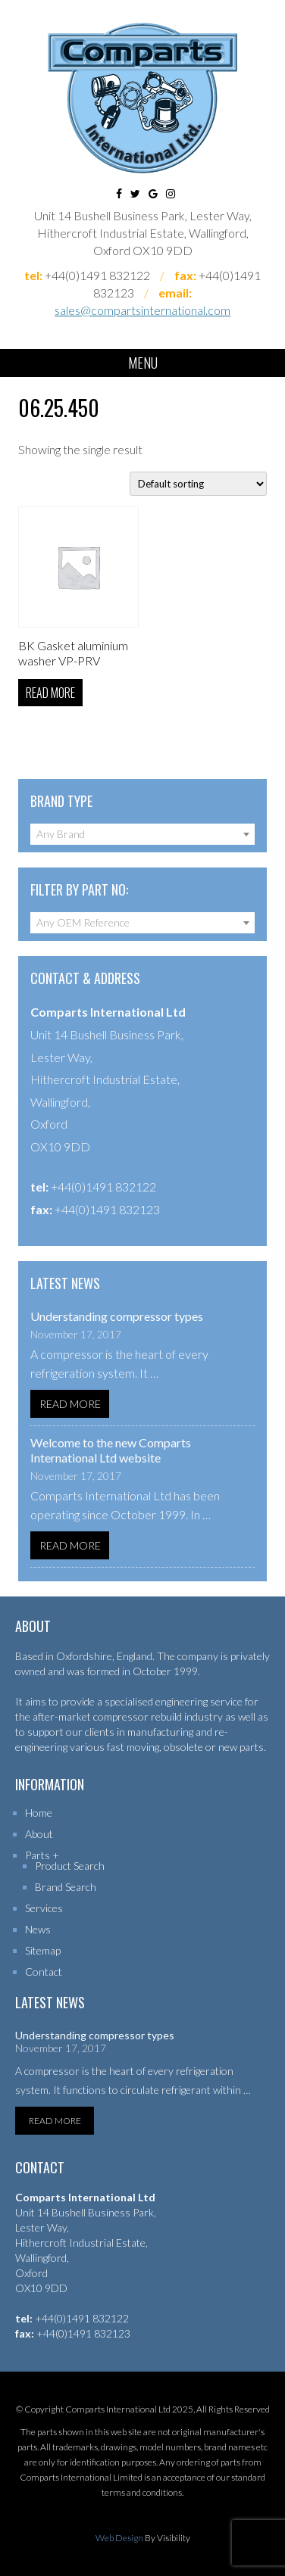  Describe the element at coordinates (39, 1833) in the screenshot. I see `About` at that location.